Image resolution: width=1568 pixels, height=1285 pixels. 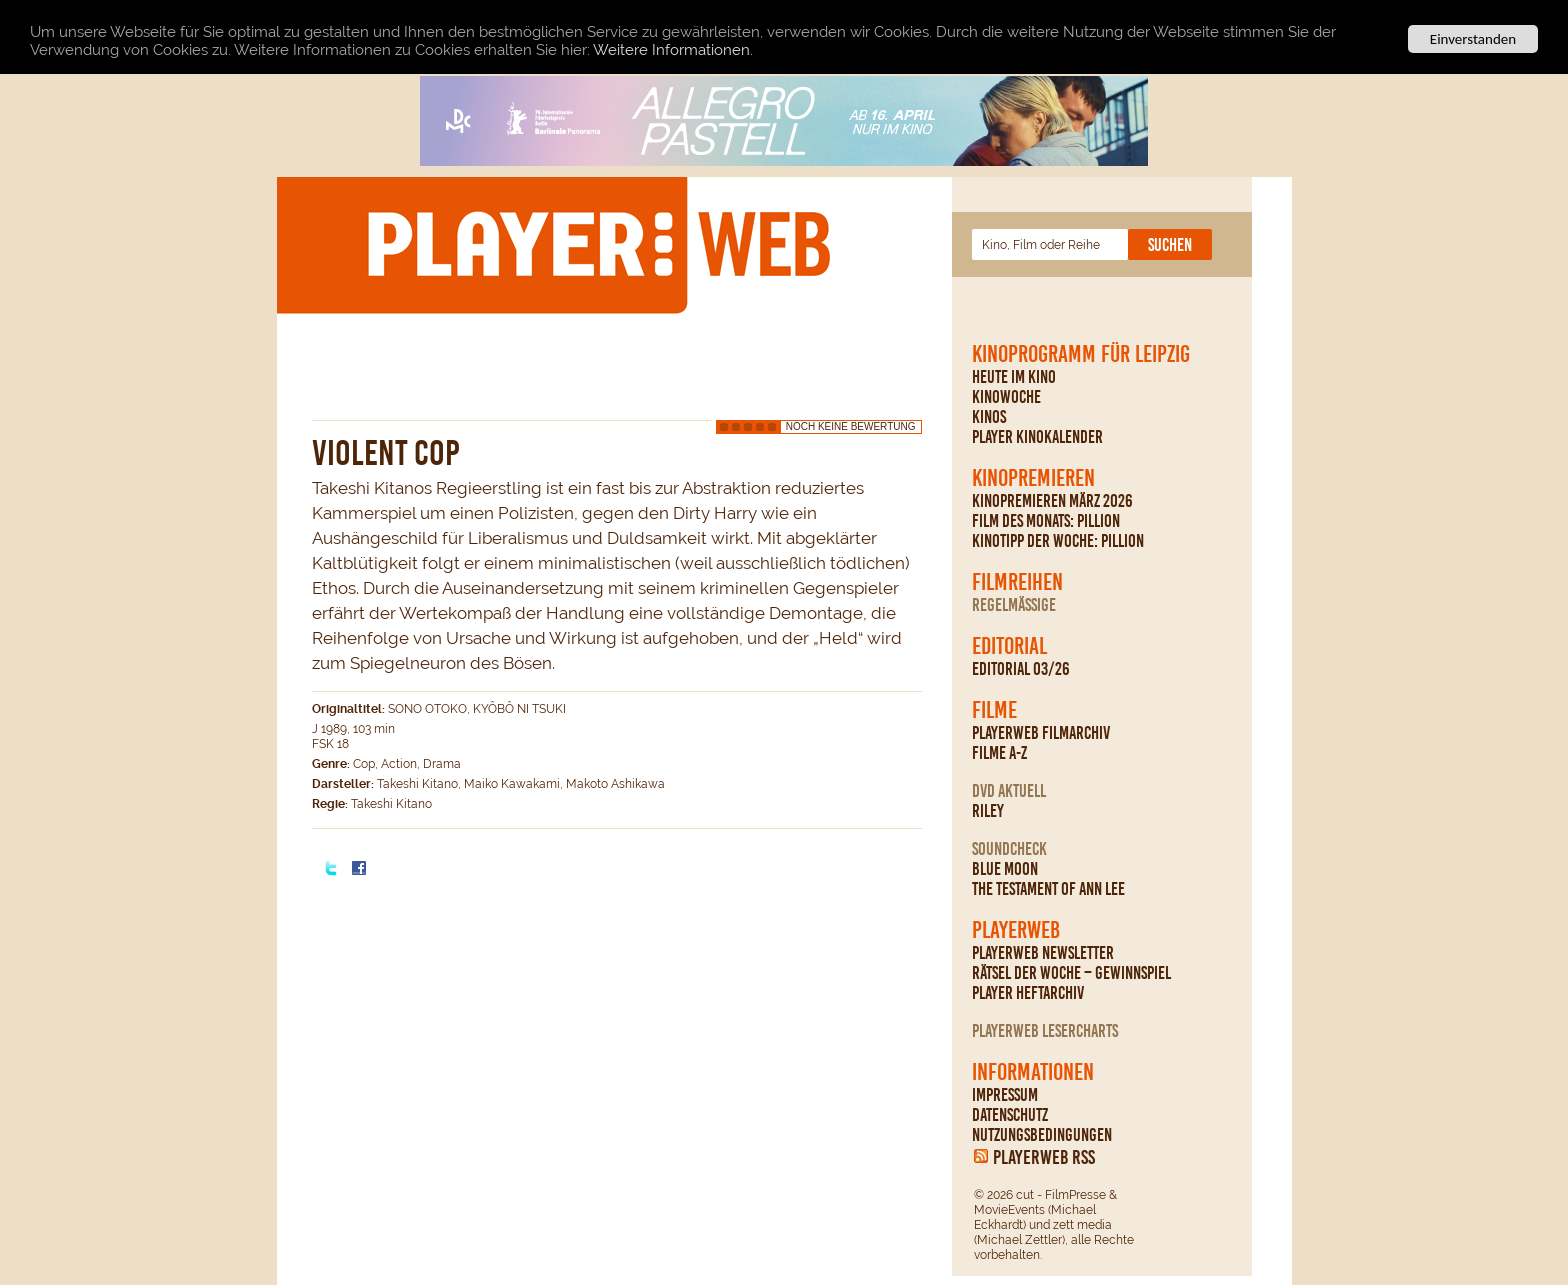 I want to click on Kinowoche, so click(x=1006, y=397).